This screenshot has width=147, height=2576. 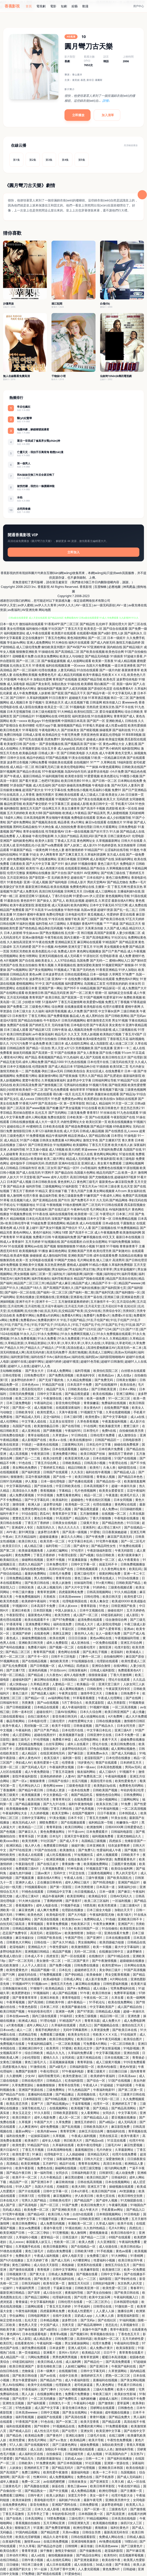 I want to click on 波多野吉电影, so click(x=53, y=1504).